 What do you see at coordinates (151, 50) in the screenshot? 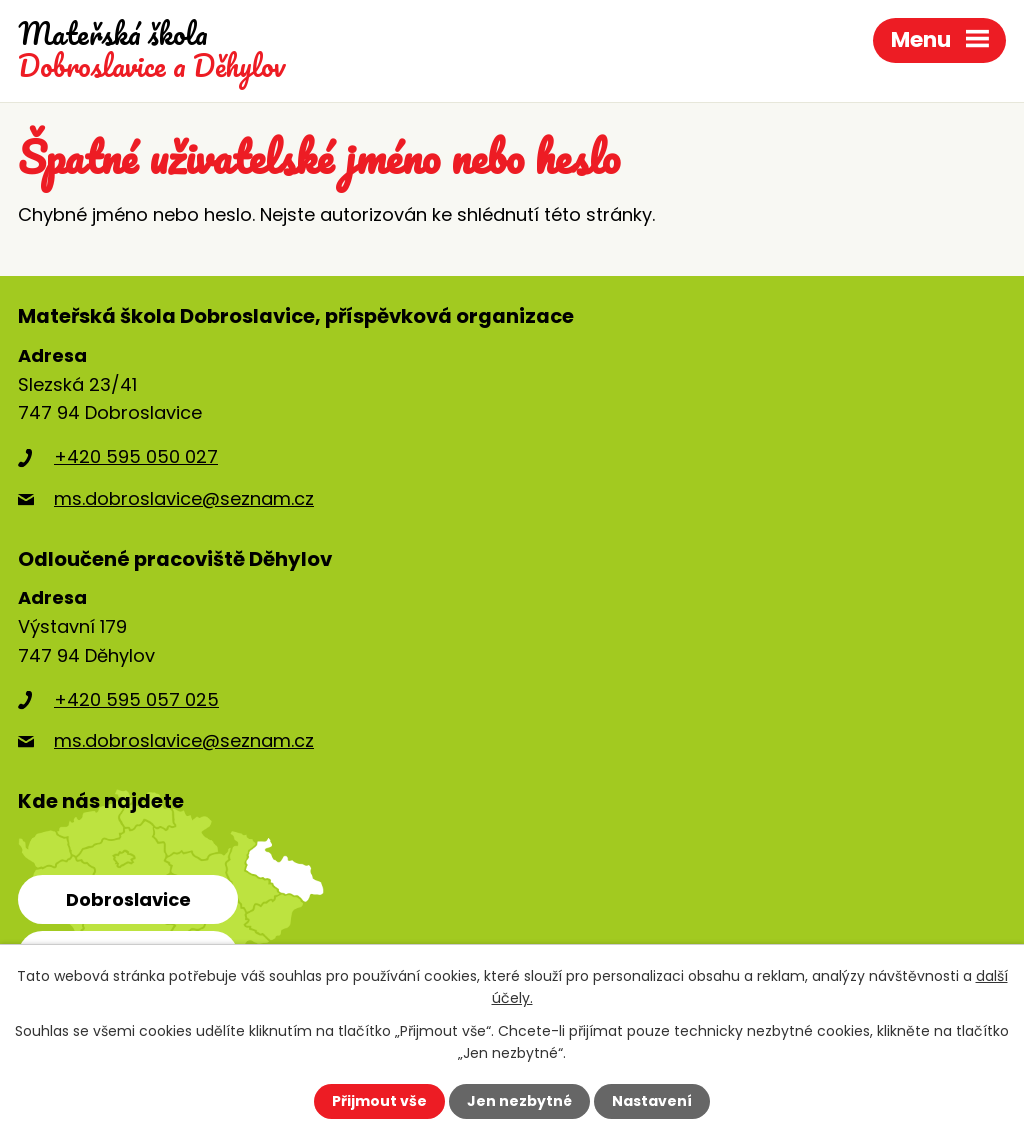
I see `Dobroslavice a Děhylov` at bounding box center [151, 50].